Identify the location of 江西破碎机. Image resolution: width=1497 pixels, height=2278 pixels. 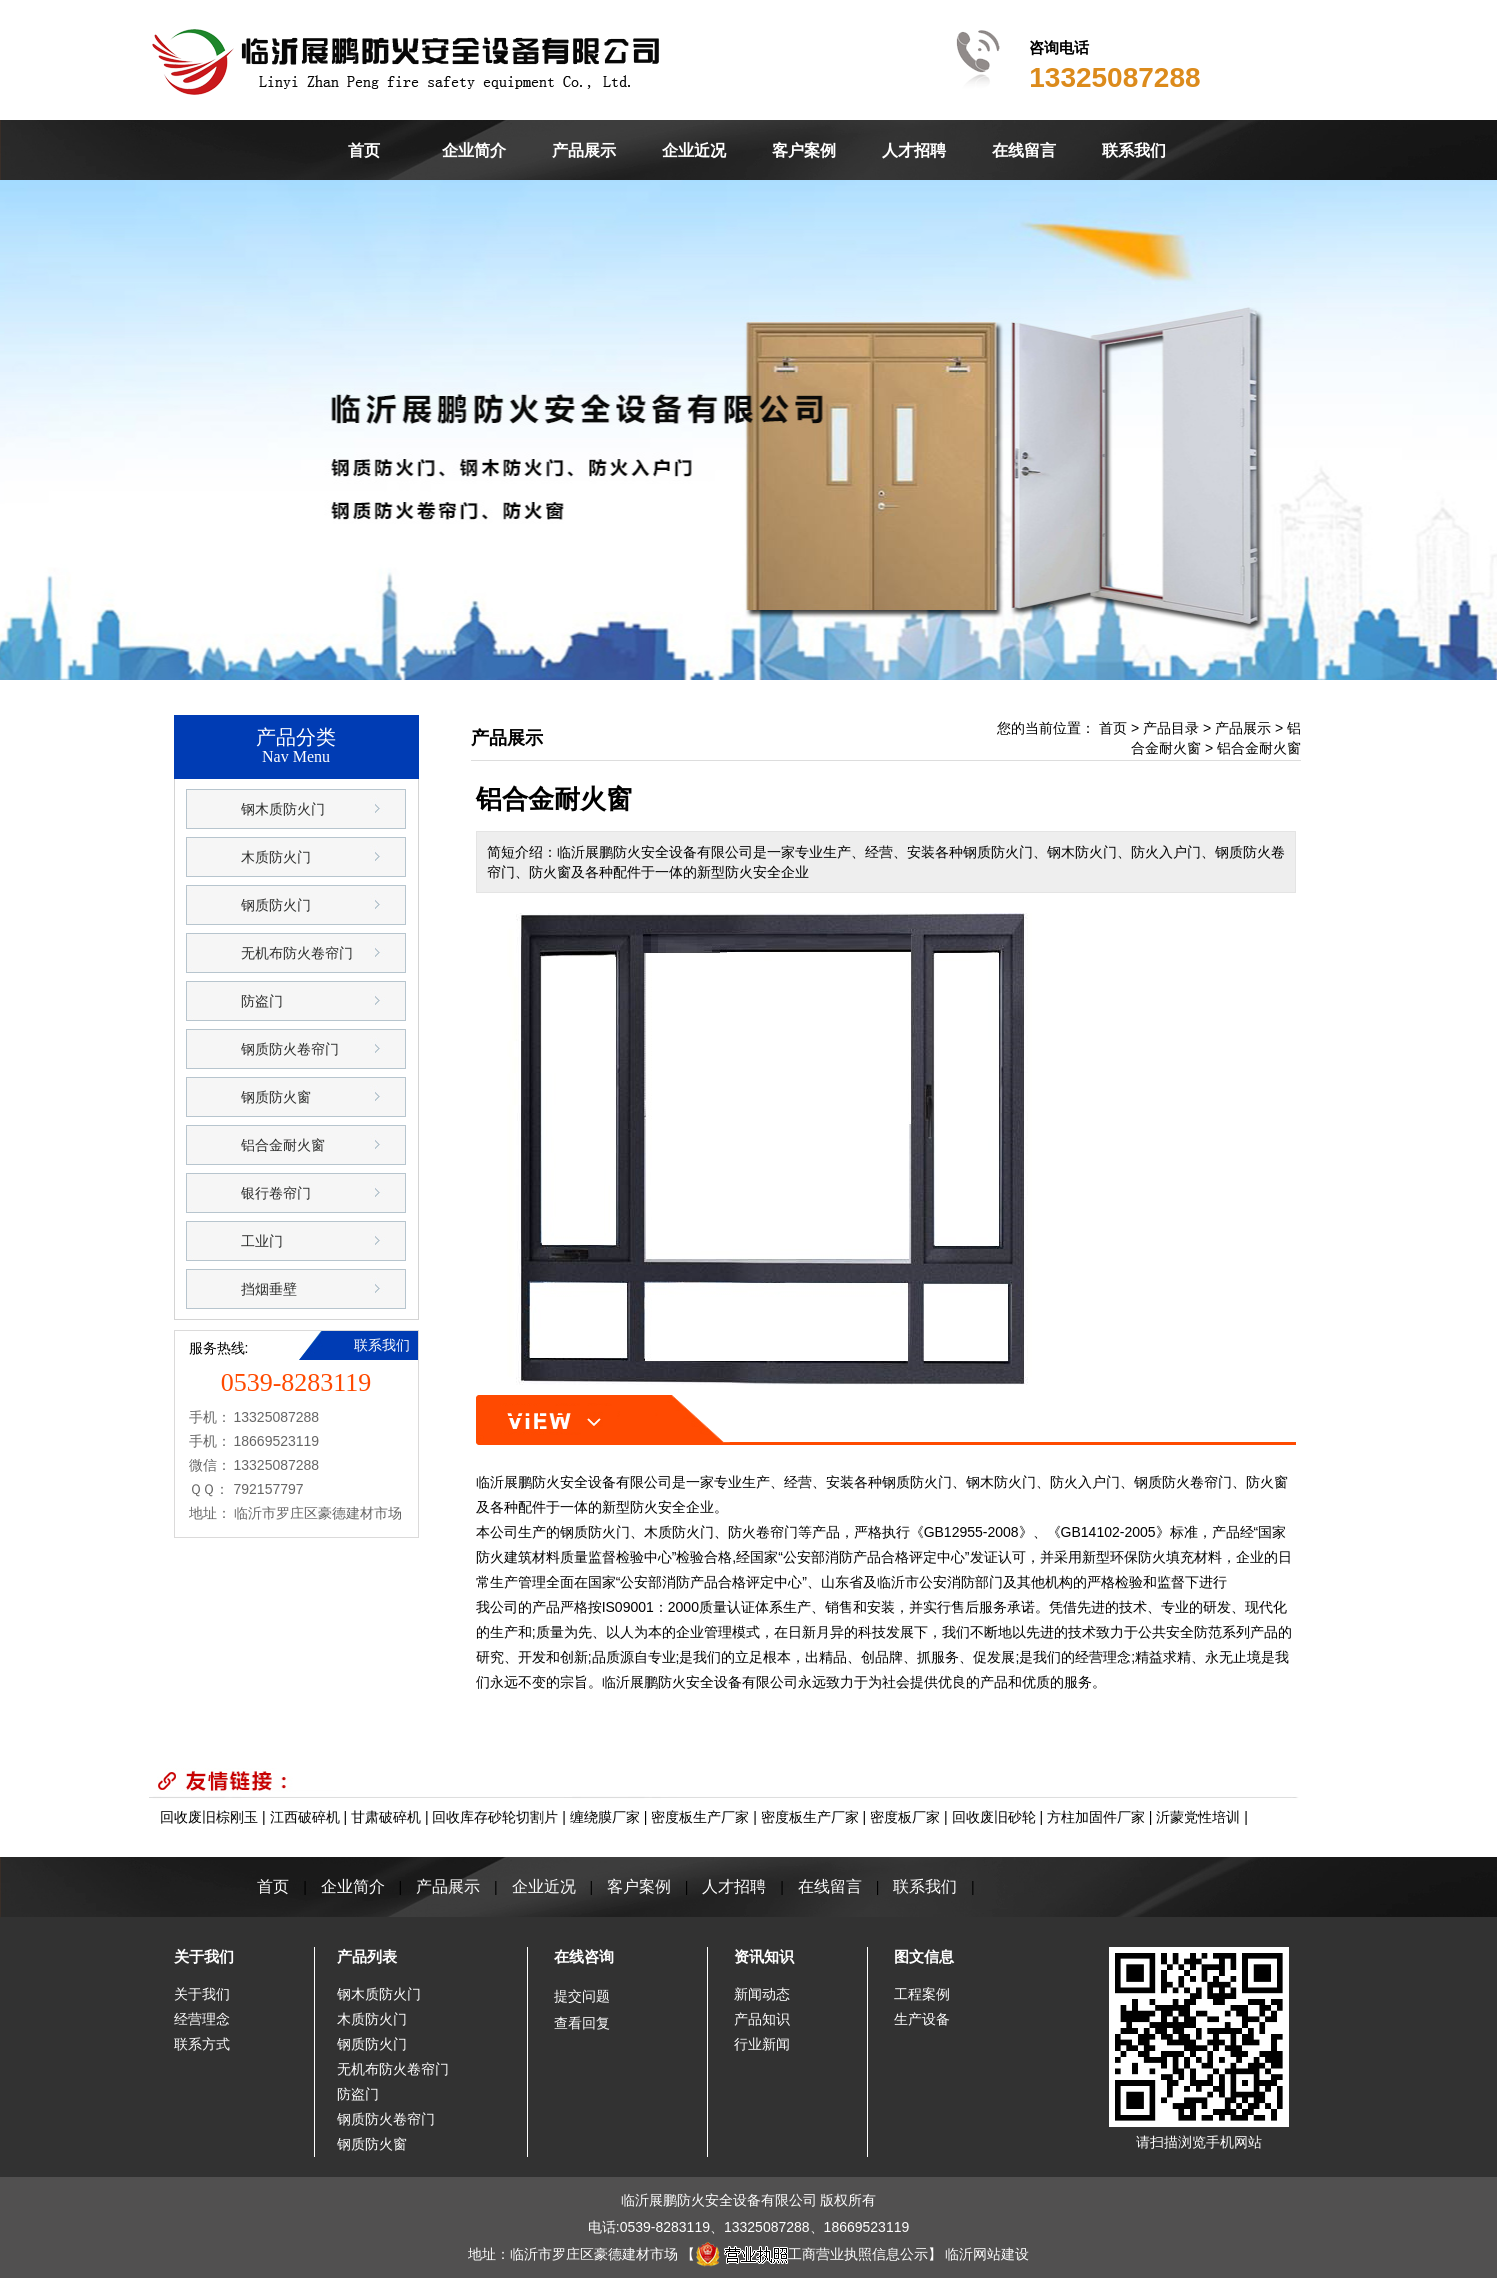
(305, 1817).